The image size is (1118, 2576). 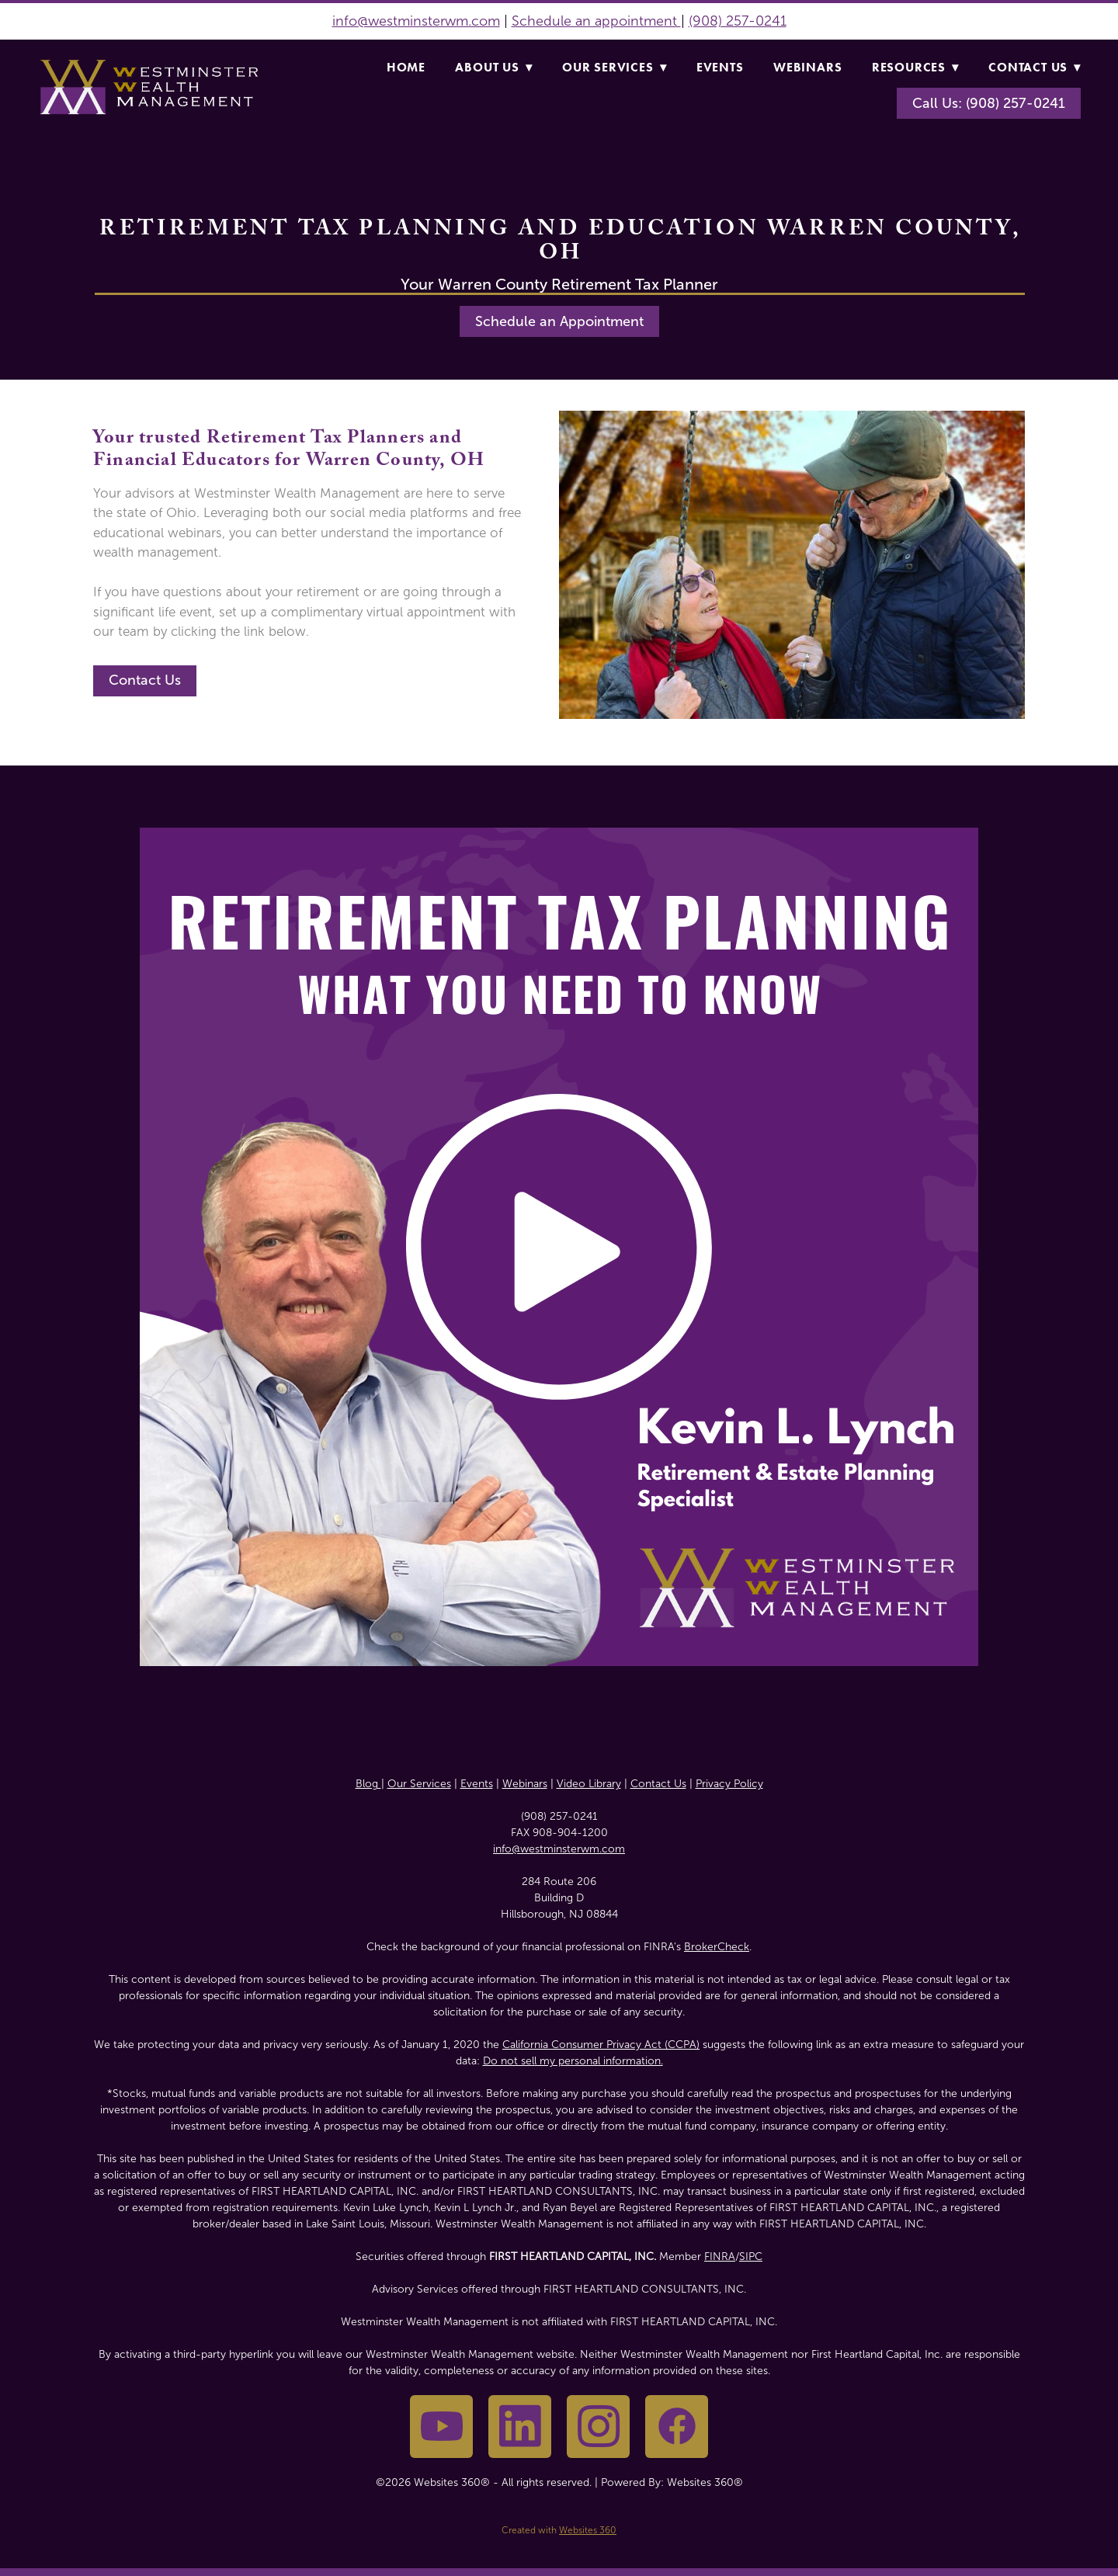 What do you see at coordinates (416, 21) in the screenshot?
I see `info@westminsterwm.com` at bounding box center [416, 21].